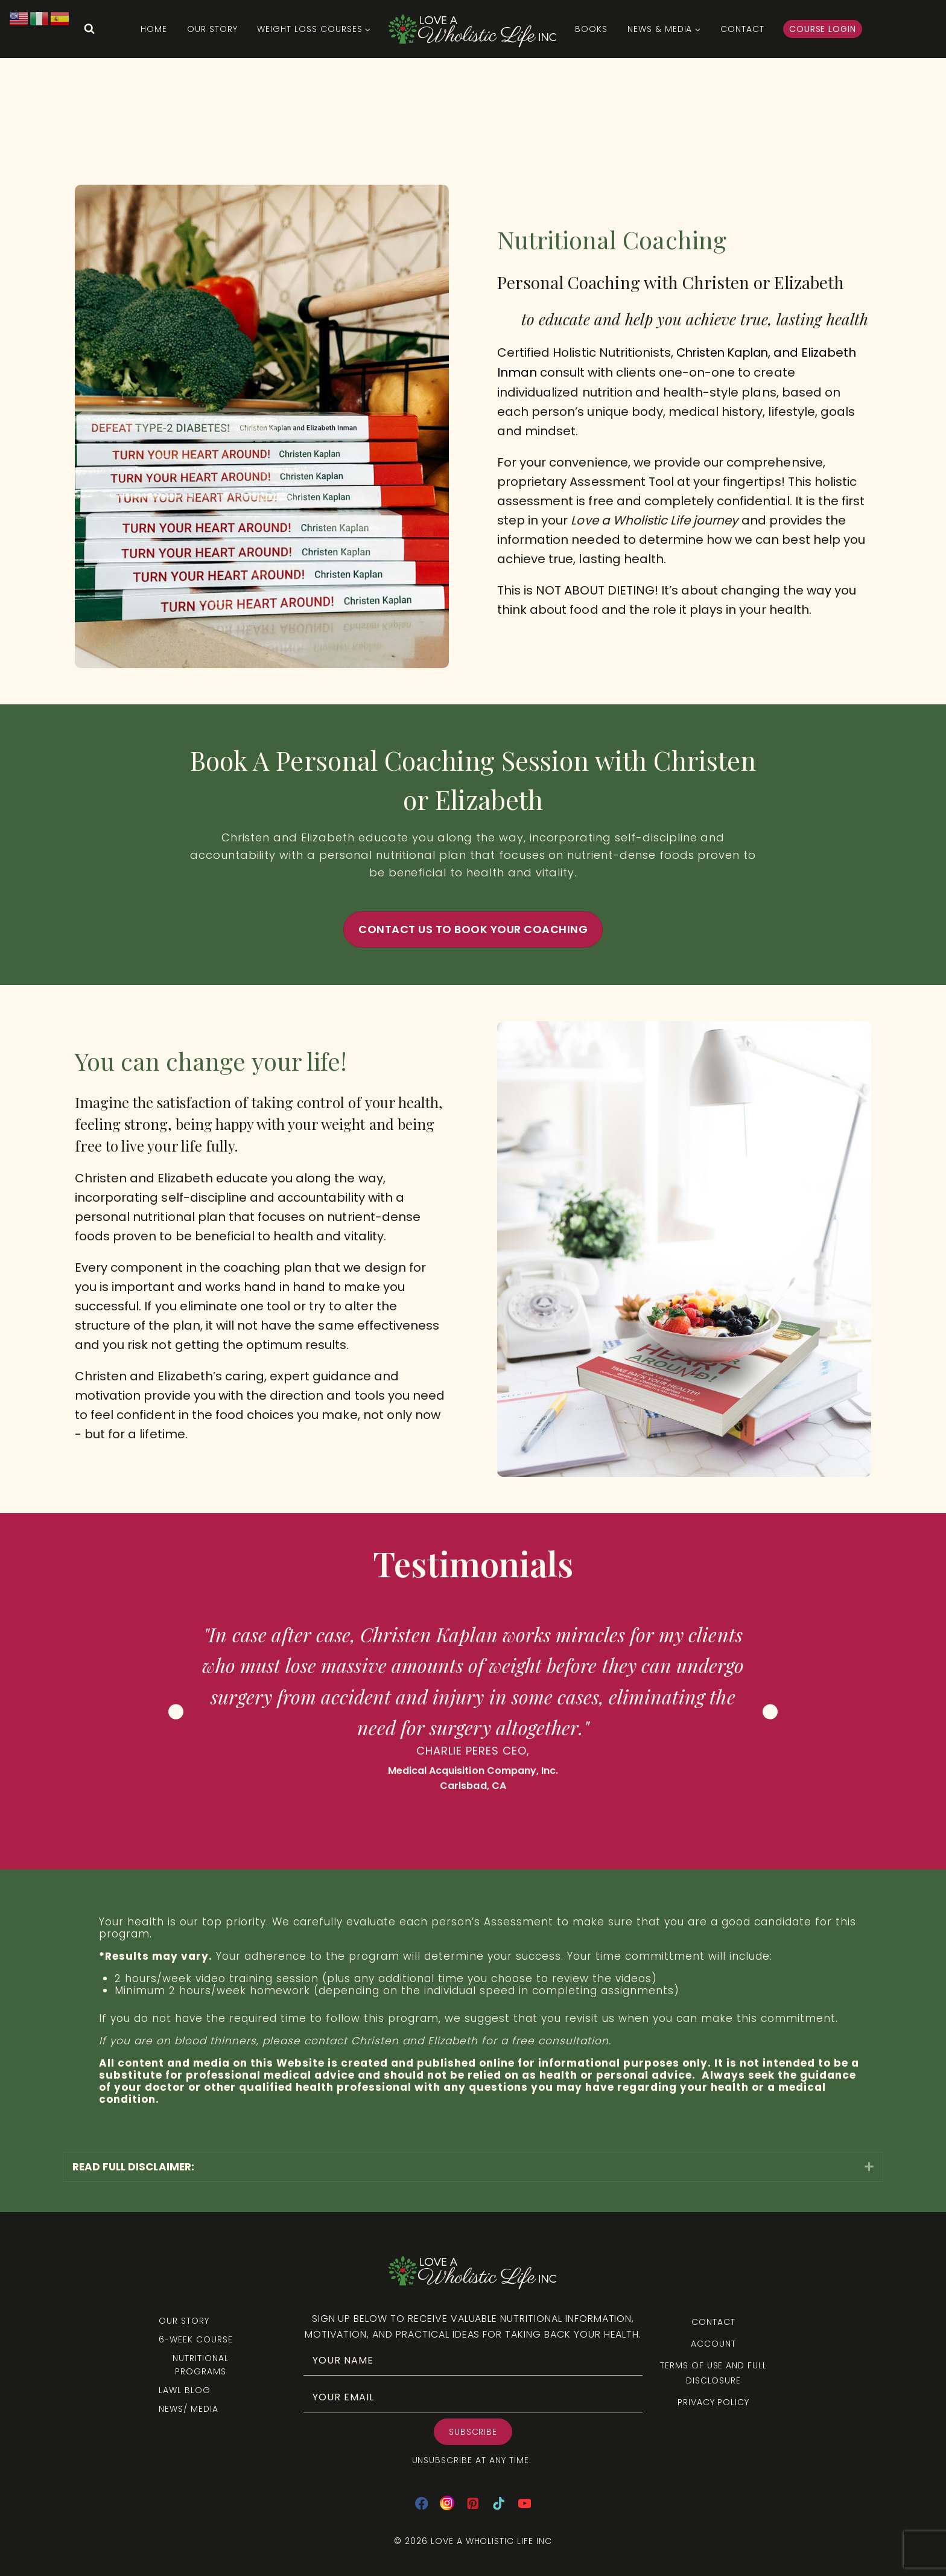 This screenshot has height=2576, width=946. I want to click on Nutritional Programs, so click(201, 2364).